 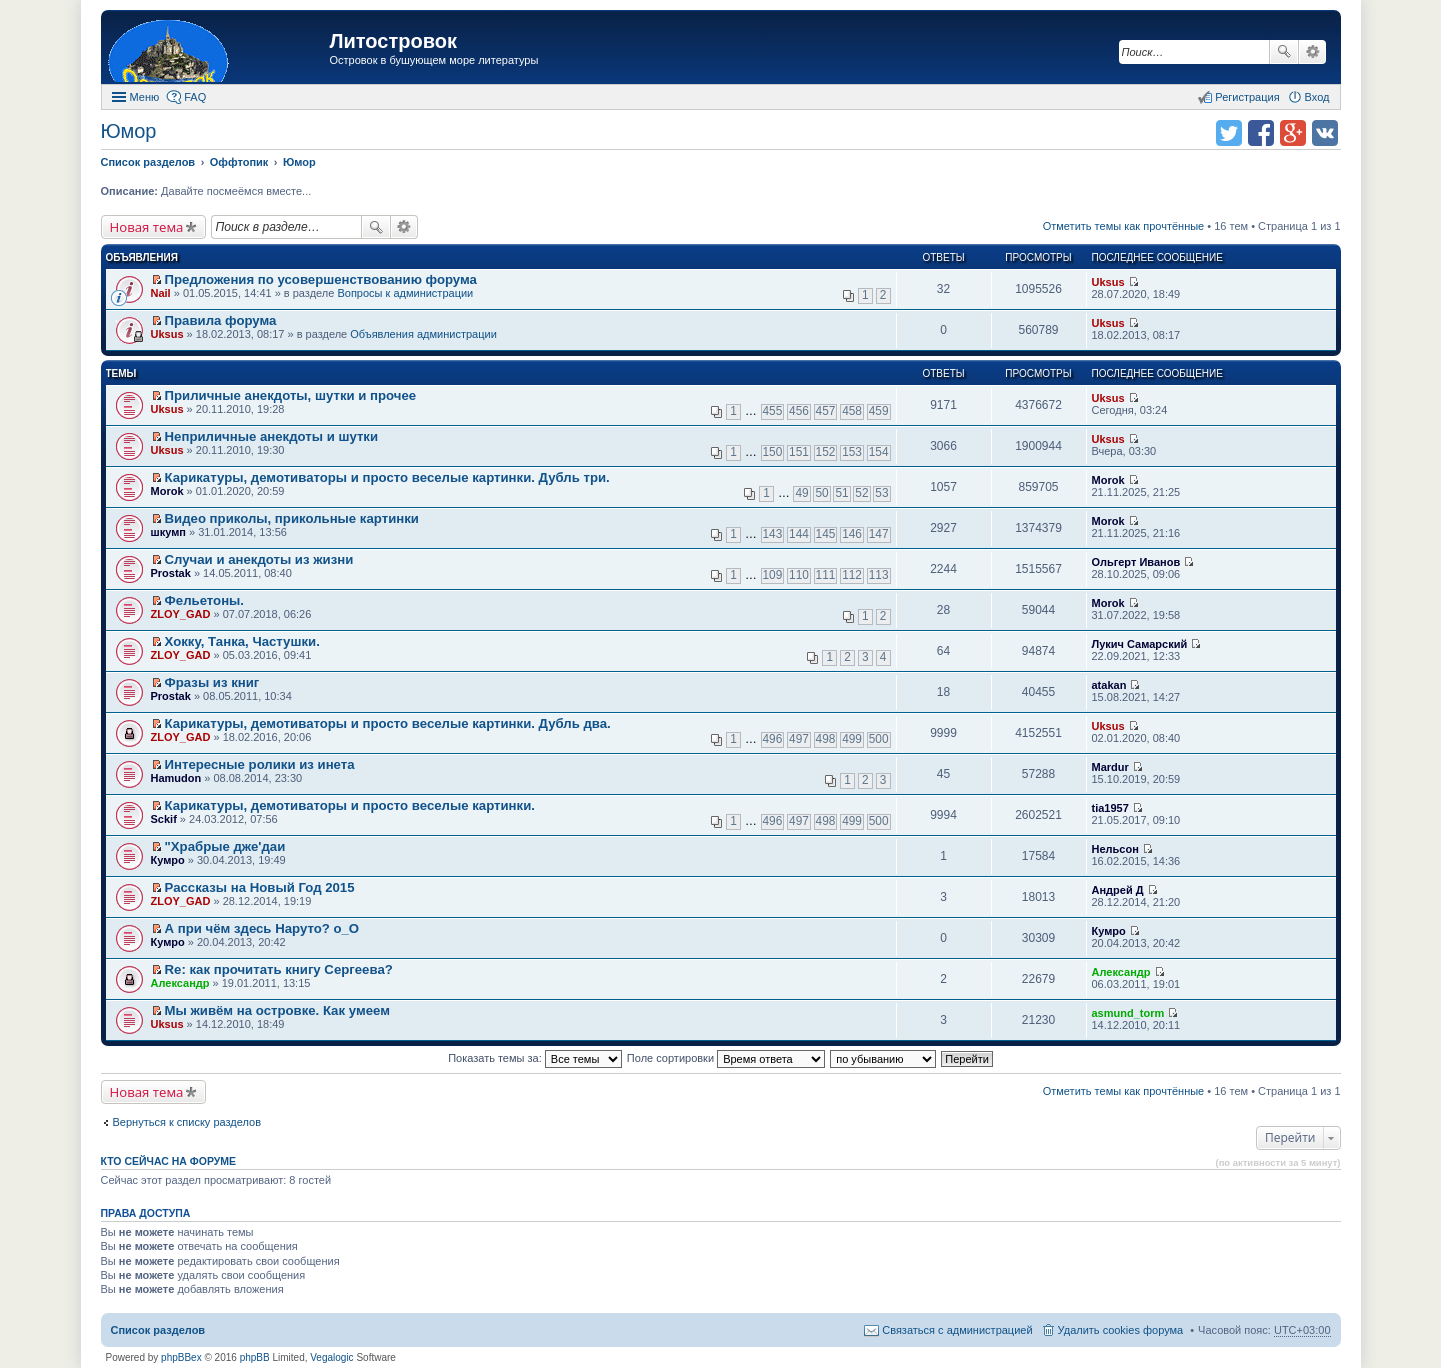 What do you see at coordinates (168, 532) in the screenshot?
I see `шкумп` at bounding box center [168, 532].